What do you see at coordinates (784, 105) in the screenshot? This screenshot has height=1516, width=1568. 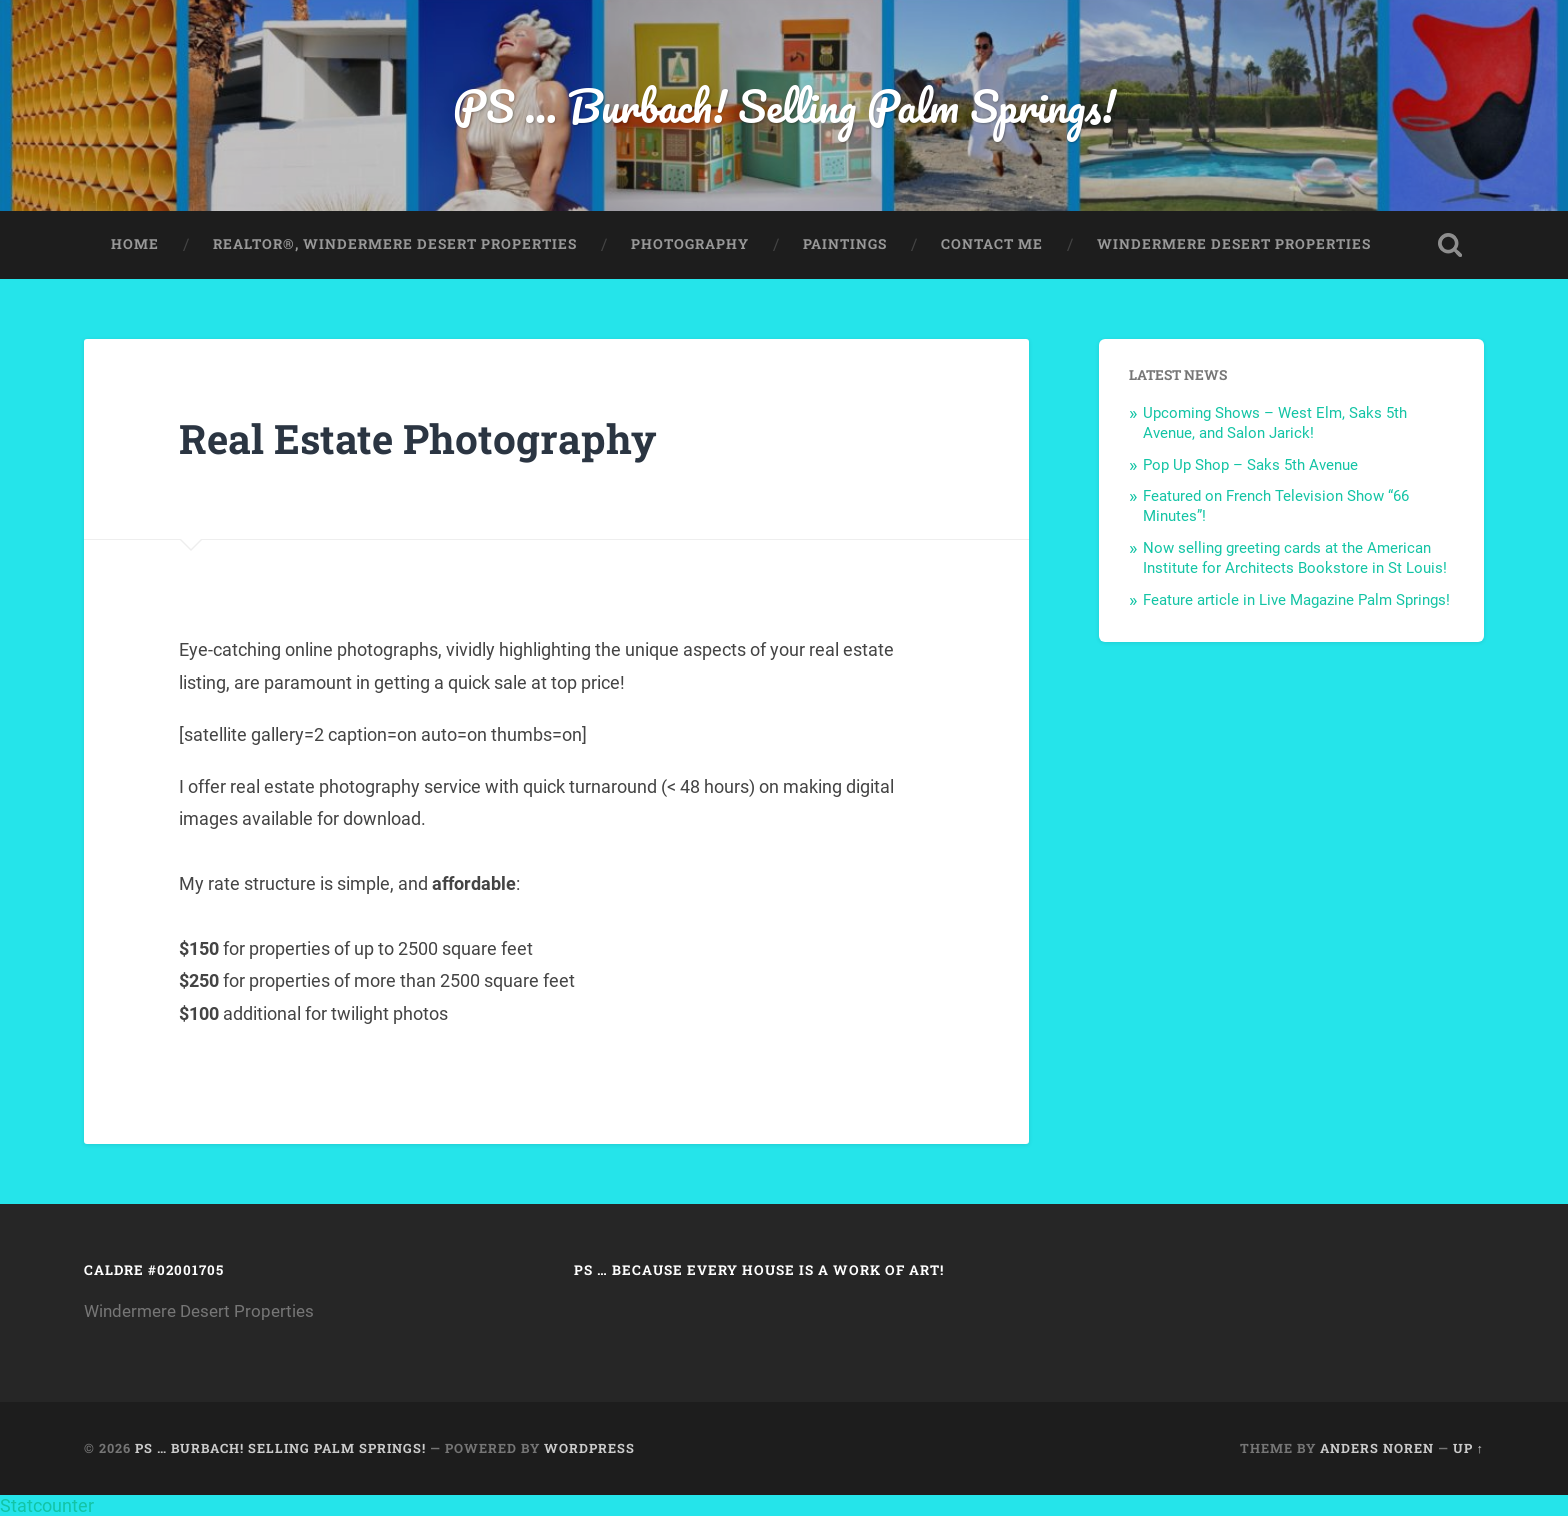 I see `PS … Burbach! Selling Palm Springs!` at bounding box center [784, 105].